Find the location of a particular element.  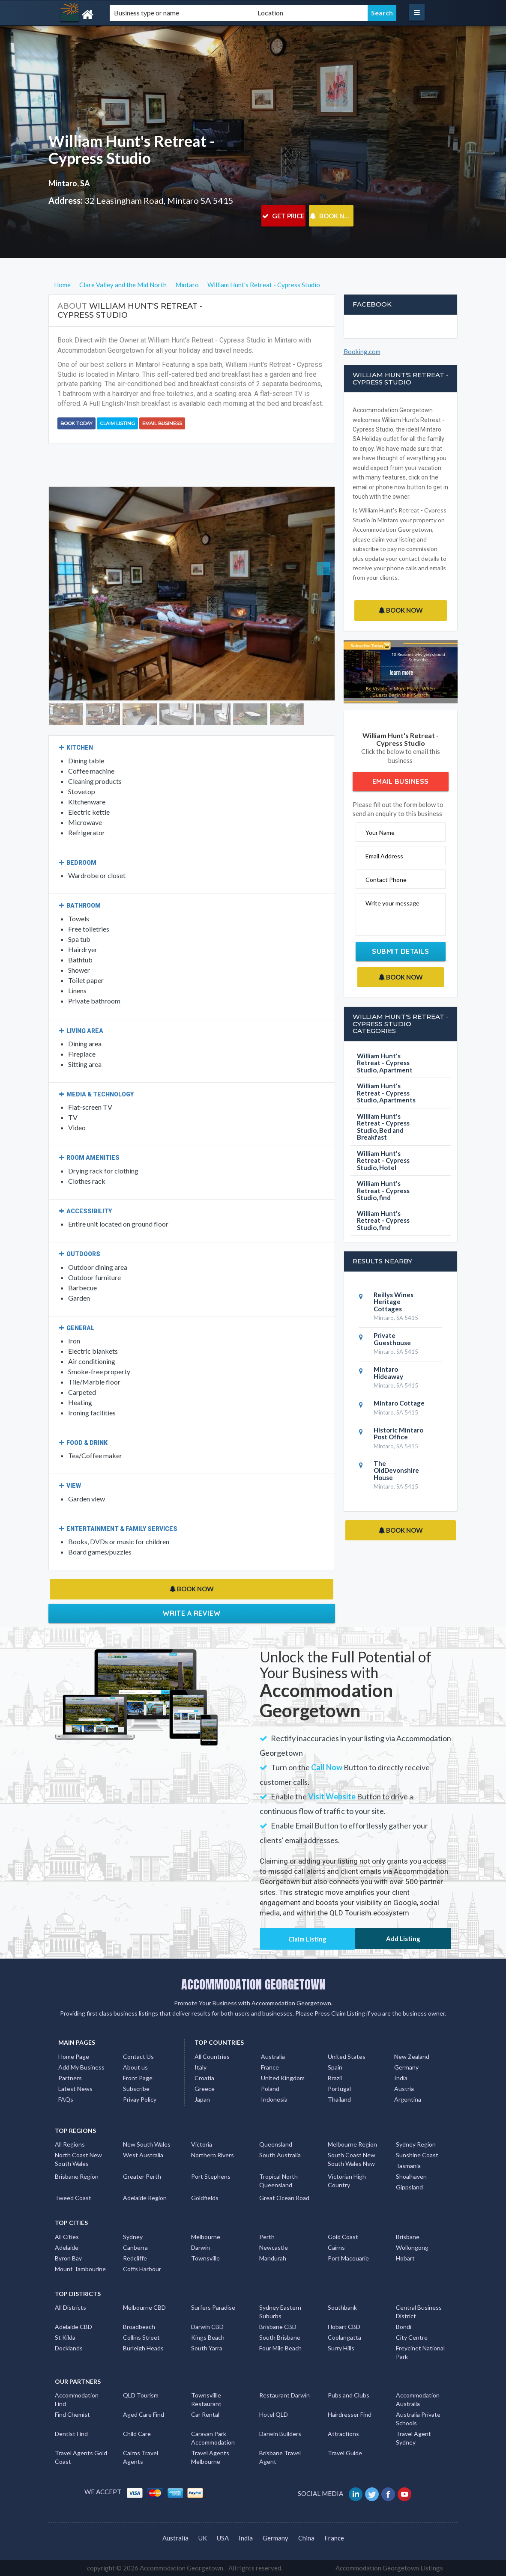

Your Name is located at coordinates (380, 832).